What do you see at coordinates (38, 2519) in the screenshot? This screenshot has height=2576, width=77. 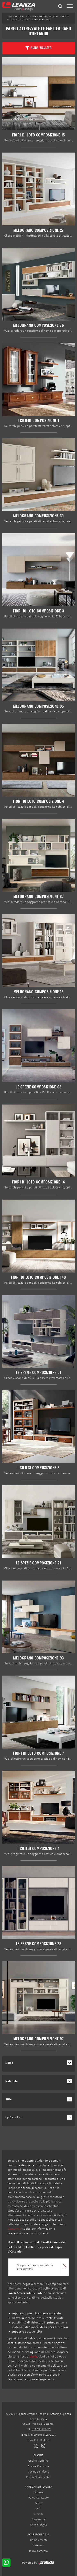 I see `Camerette` at bounding box center [38, 2519].